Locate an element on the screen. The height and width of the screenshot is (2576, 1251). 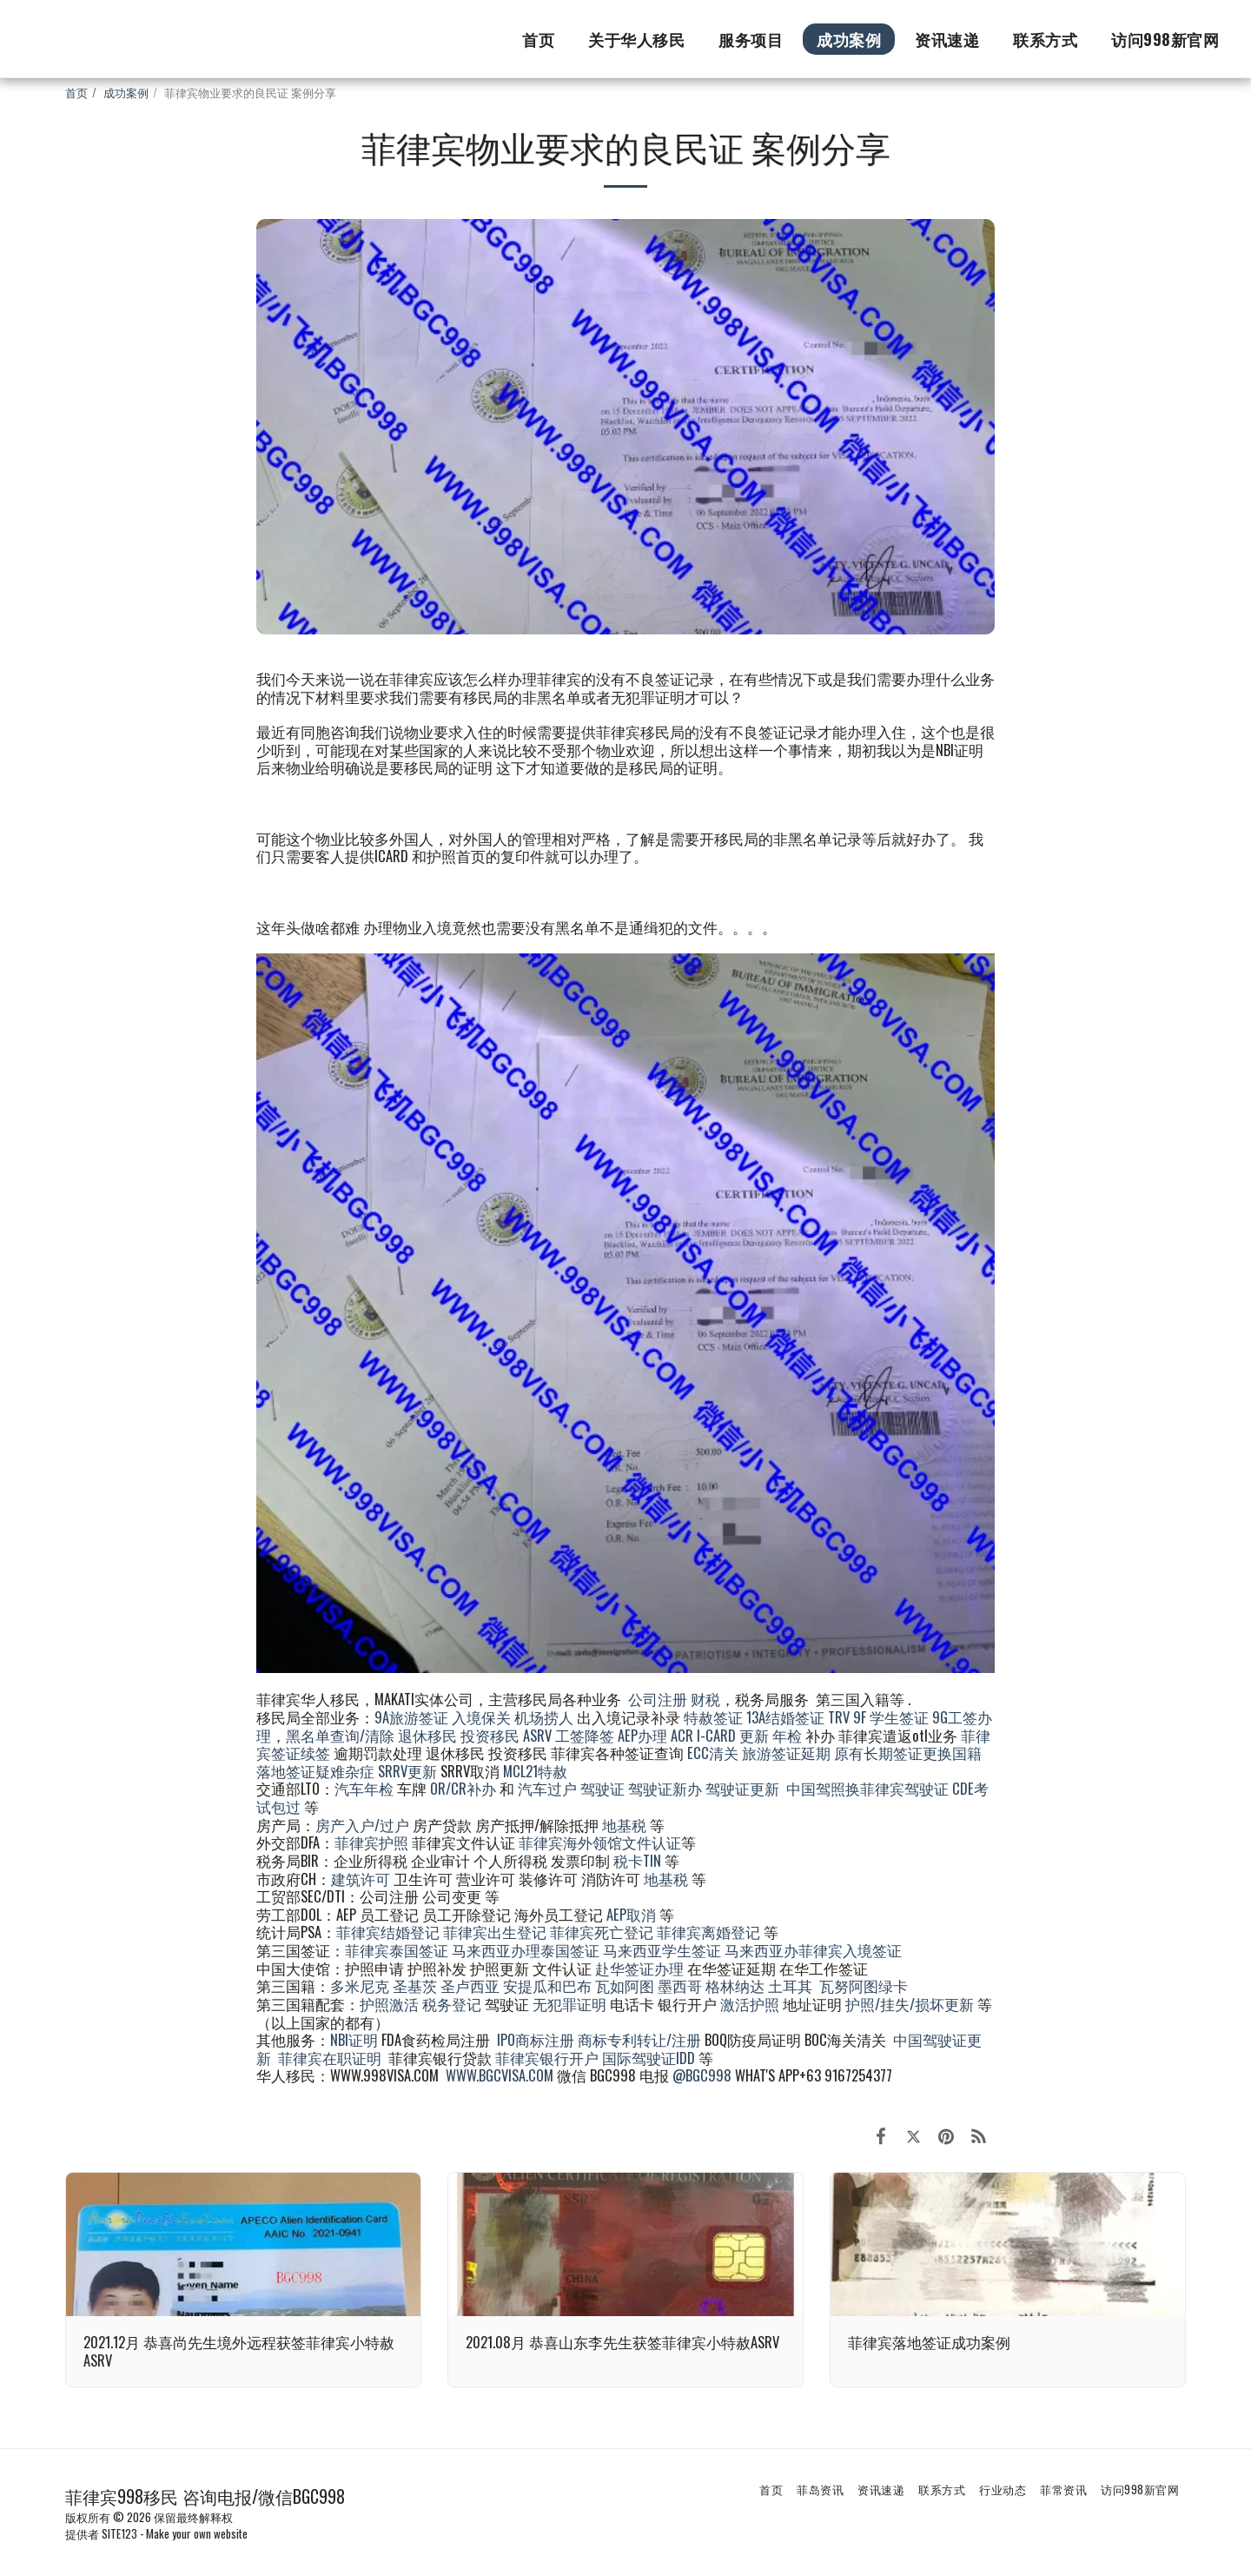
多米尼克 is located at coordinates (359, 1985).